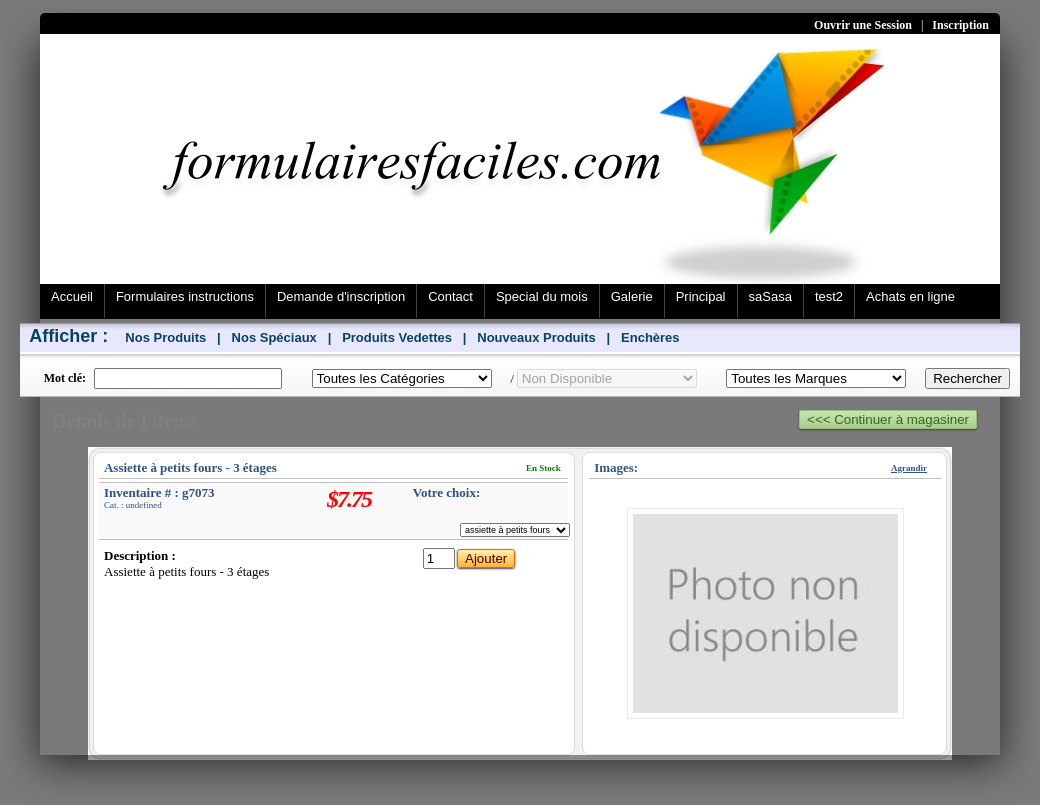 Image resolution: width=1040 pixels, height=805 pixels. Describe the element at coordinates (542, 296) in the screenshot. I see `Special du mois` at that location.